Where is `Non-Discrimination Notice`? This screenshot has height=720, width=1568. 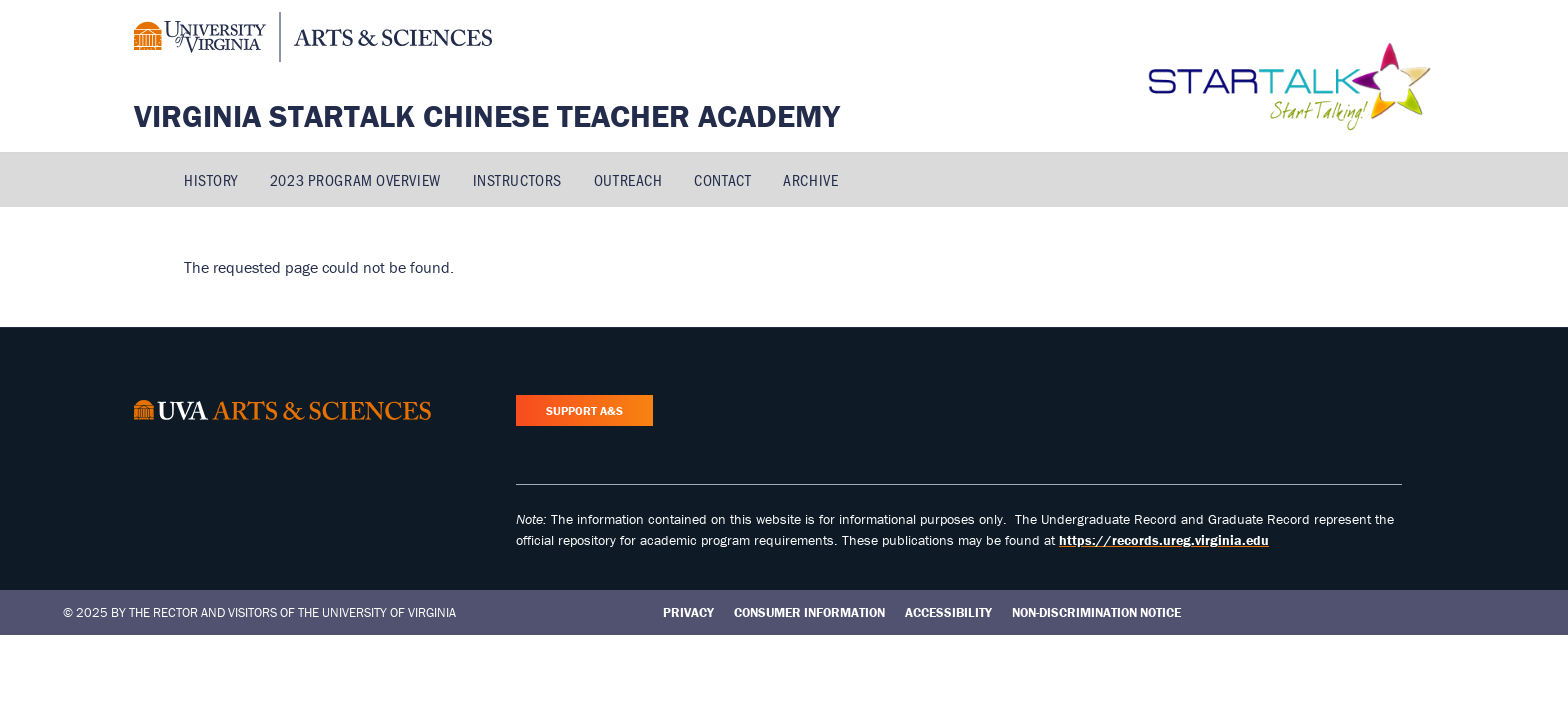
Non-Discrimination Notice is located at coordinates (1096, 612).